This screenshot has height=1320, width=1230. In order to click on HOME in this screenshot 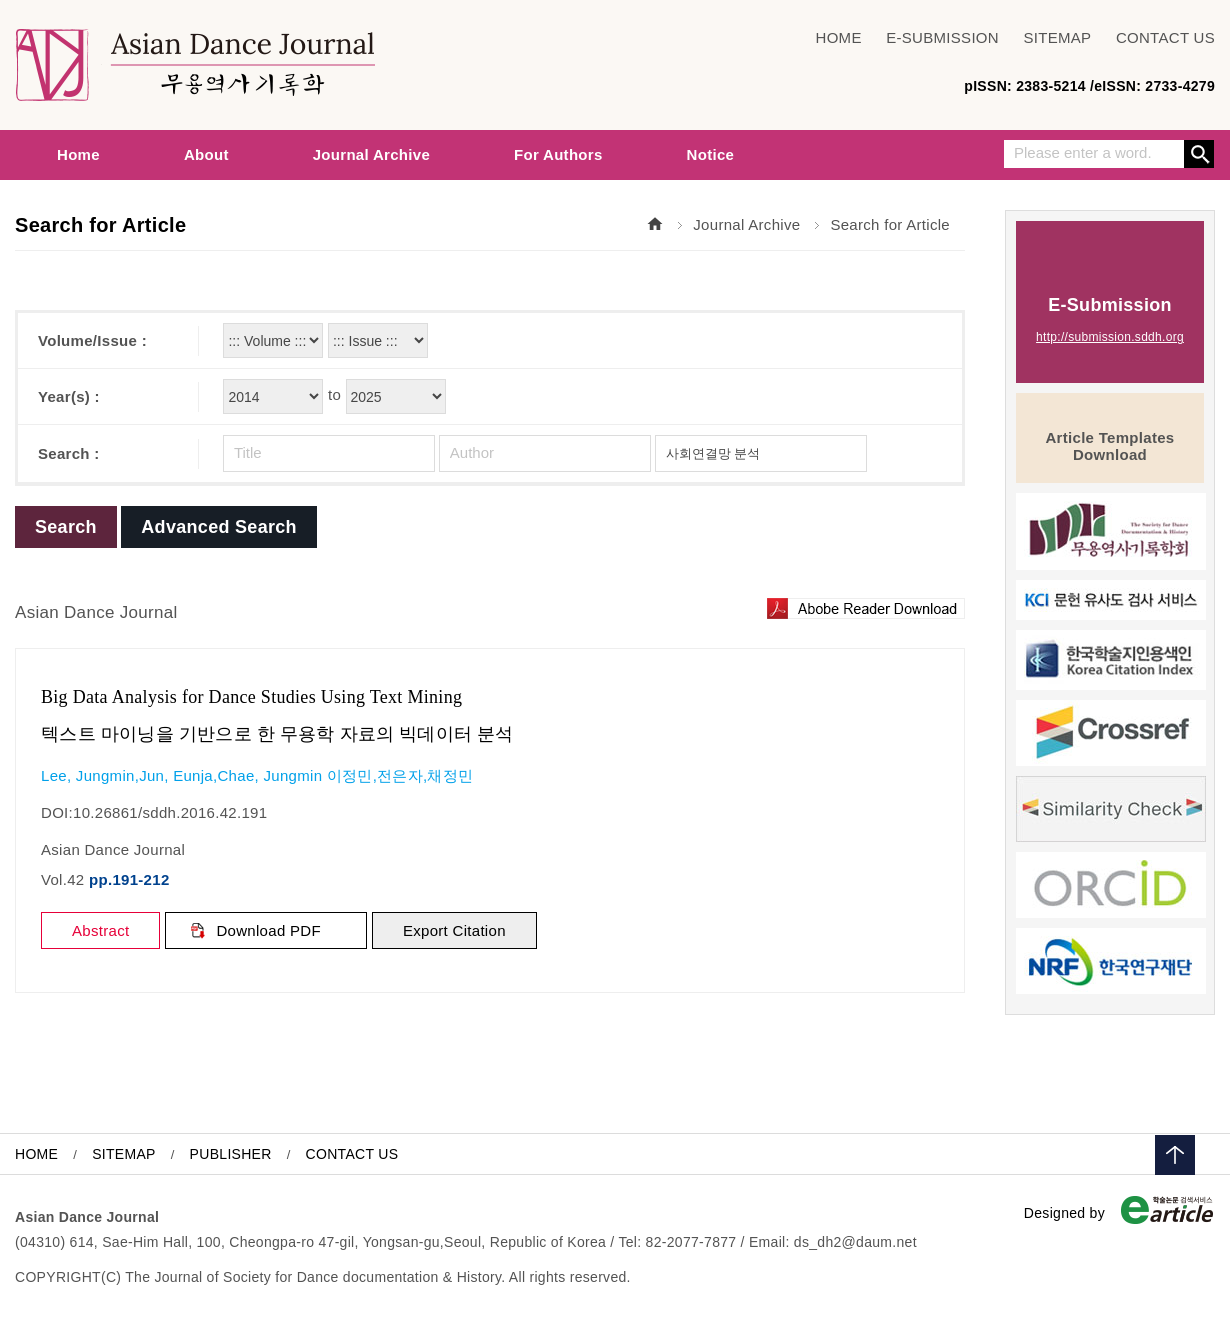, I will do `click(839, 38)`.